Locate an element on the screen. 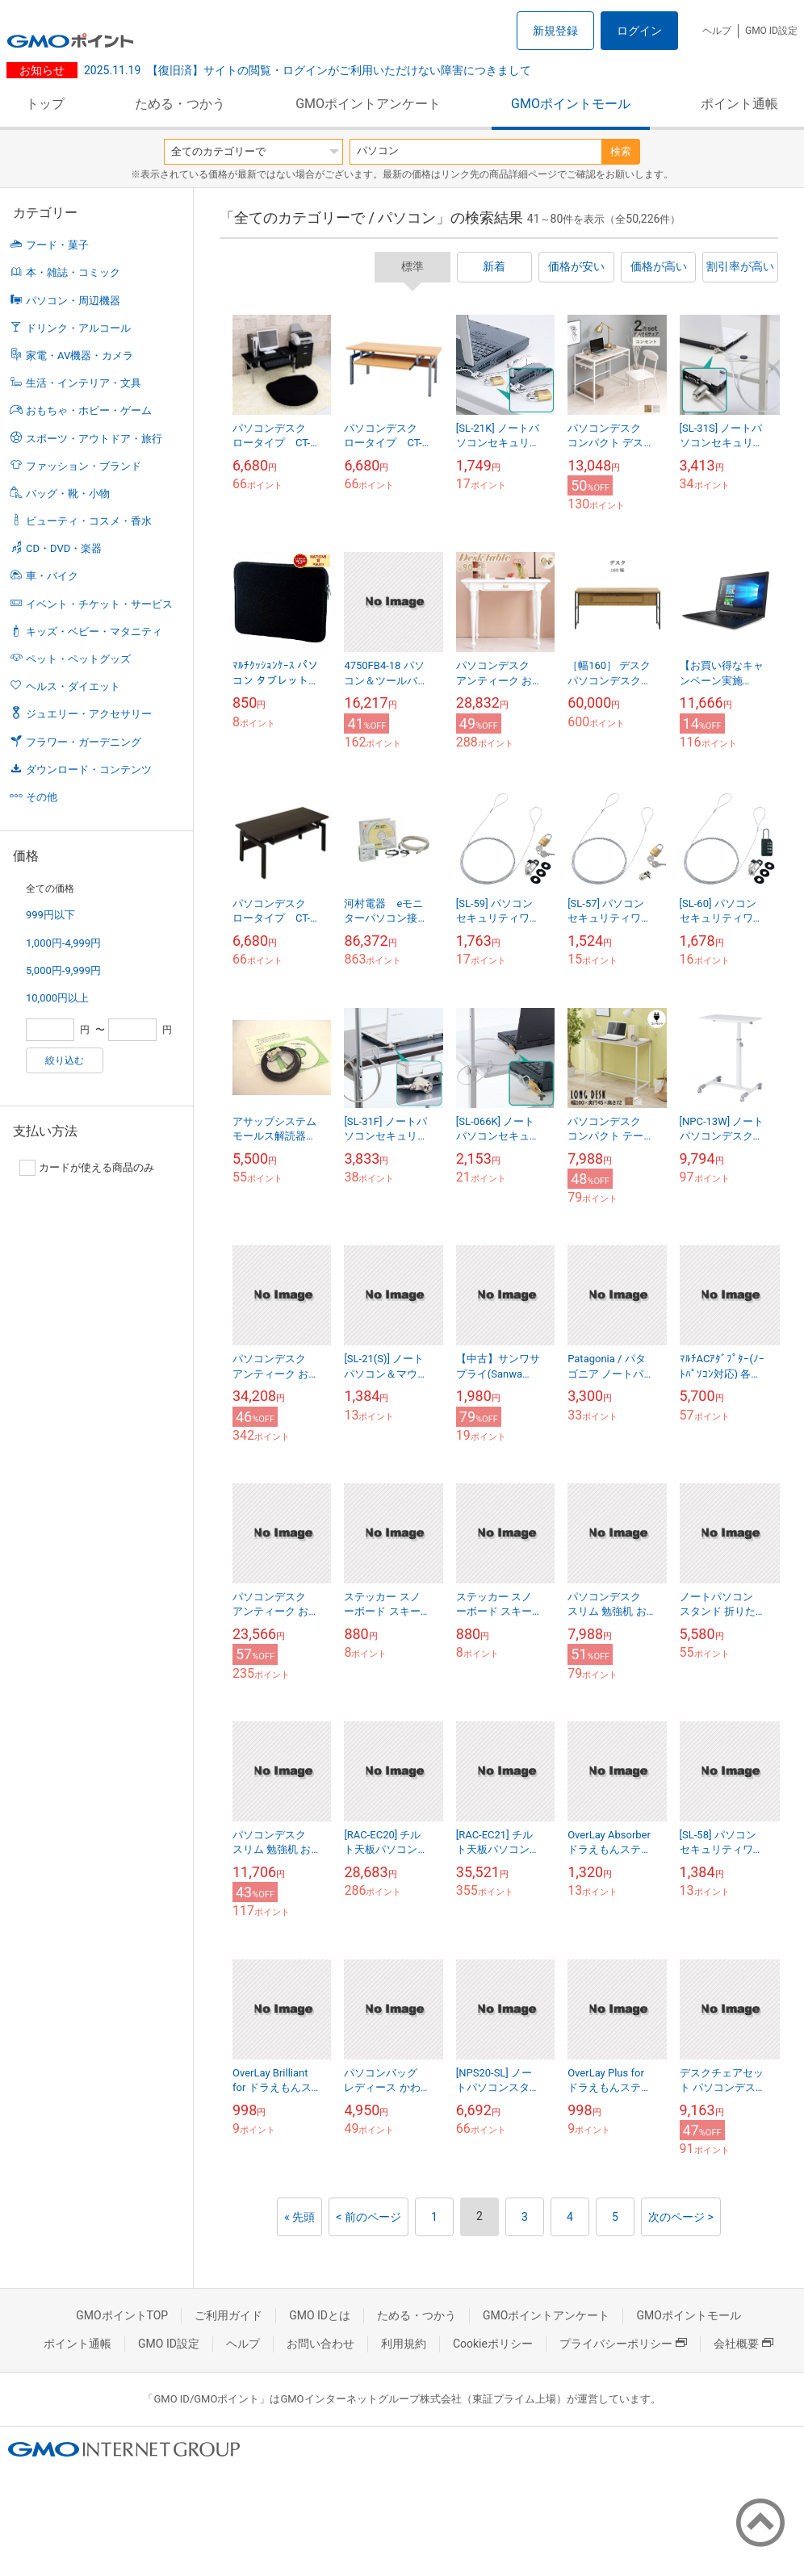  次のページ > is located at coordinates (681, 2216).